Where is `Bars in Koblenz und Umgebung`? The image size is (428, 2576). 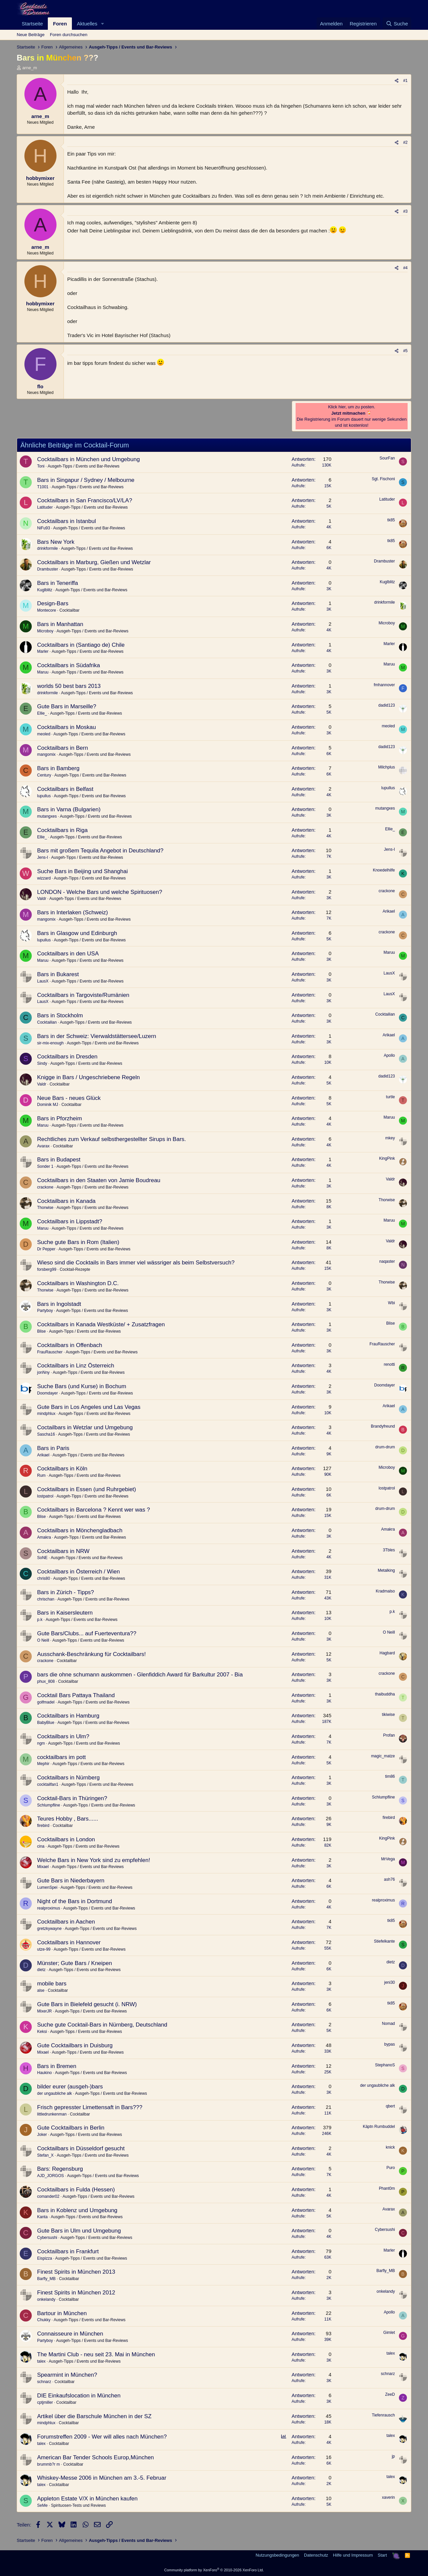
Bars in Koblenz und Umgebung is located at coordinates (77, 2210).